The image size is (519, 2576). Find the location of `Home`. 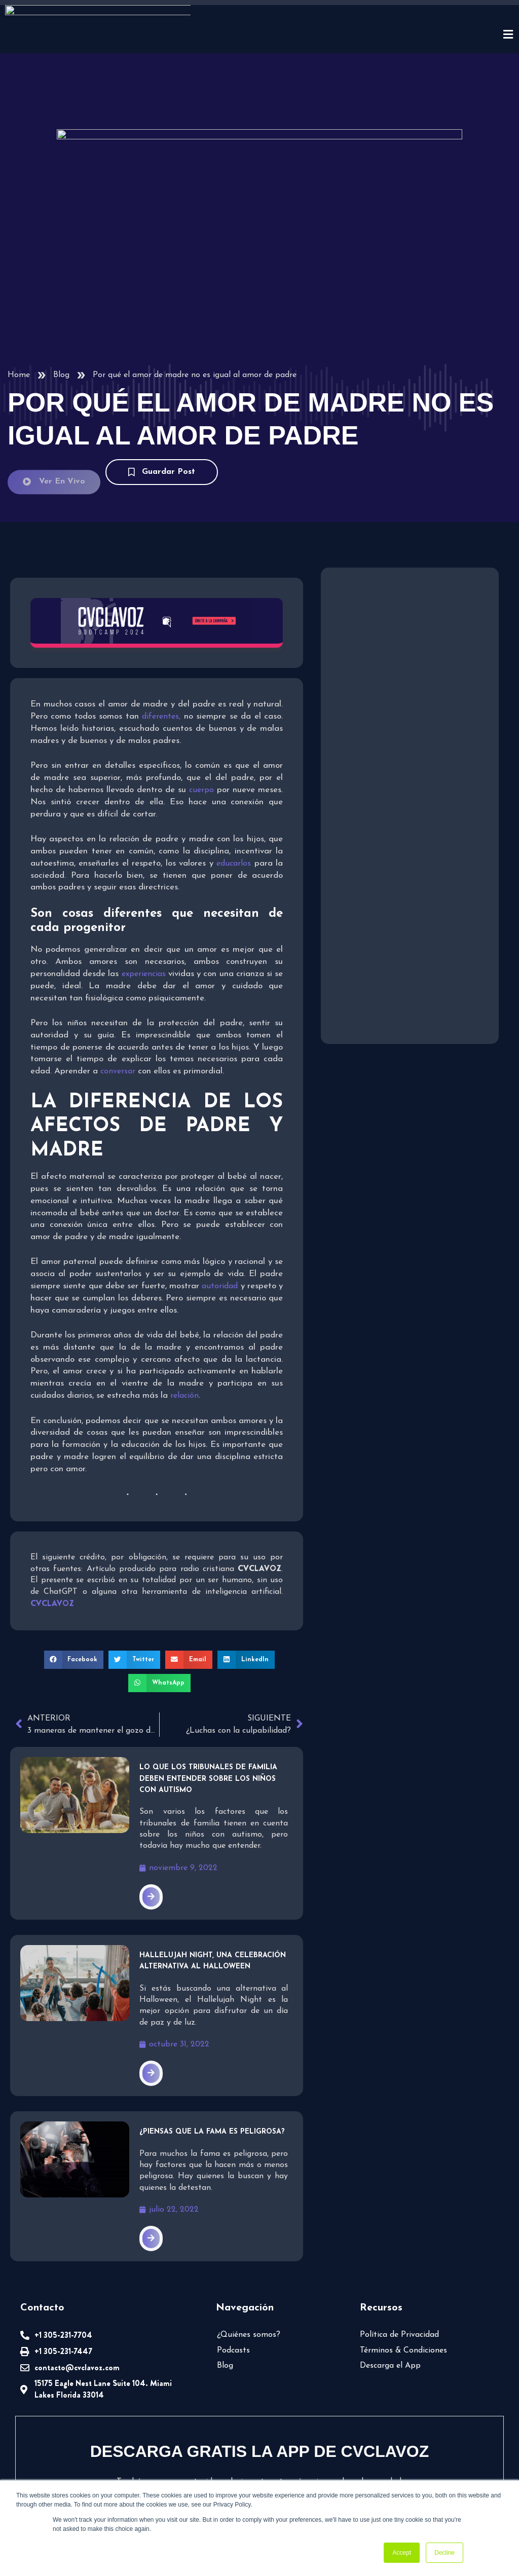

Home is located at coordinates (19, 290).